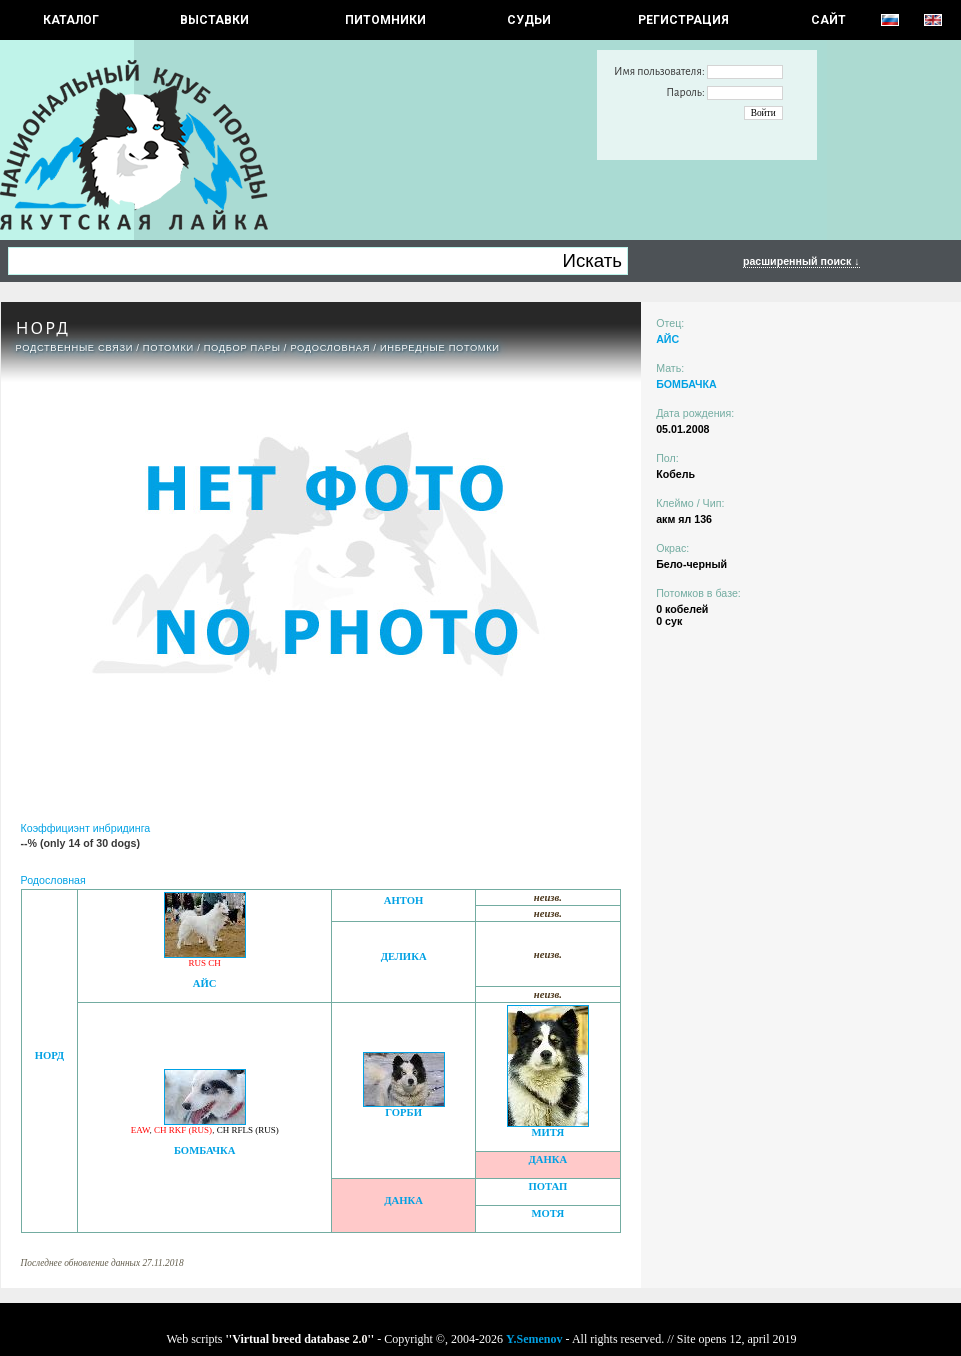 Image resolution: width=961 pixels, height=1356 pixels. Describe the element at coordinates (547, 1132) in the screenshot. I see `МИТЯ` at that location.